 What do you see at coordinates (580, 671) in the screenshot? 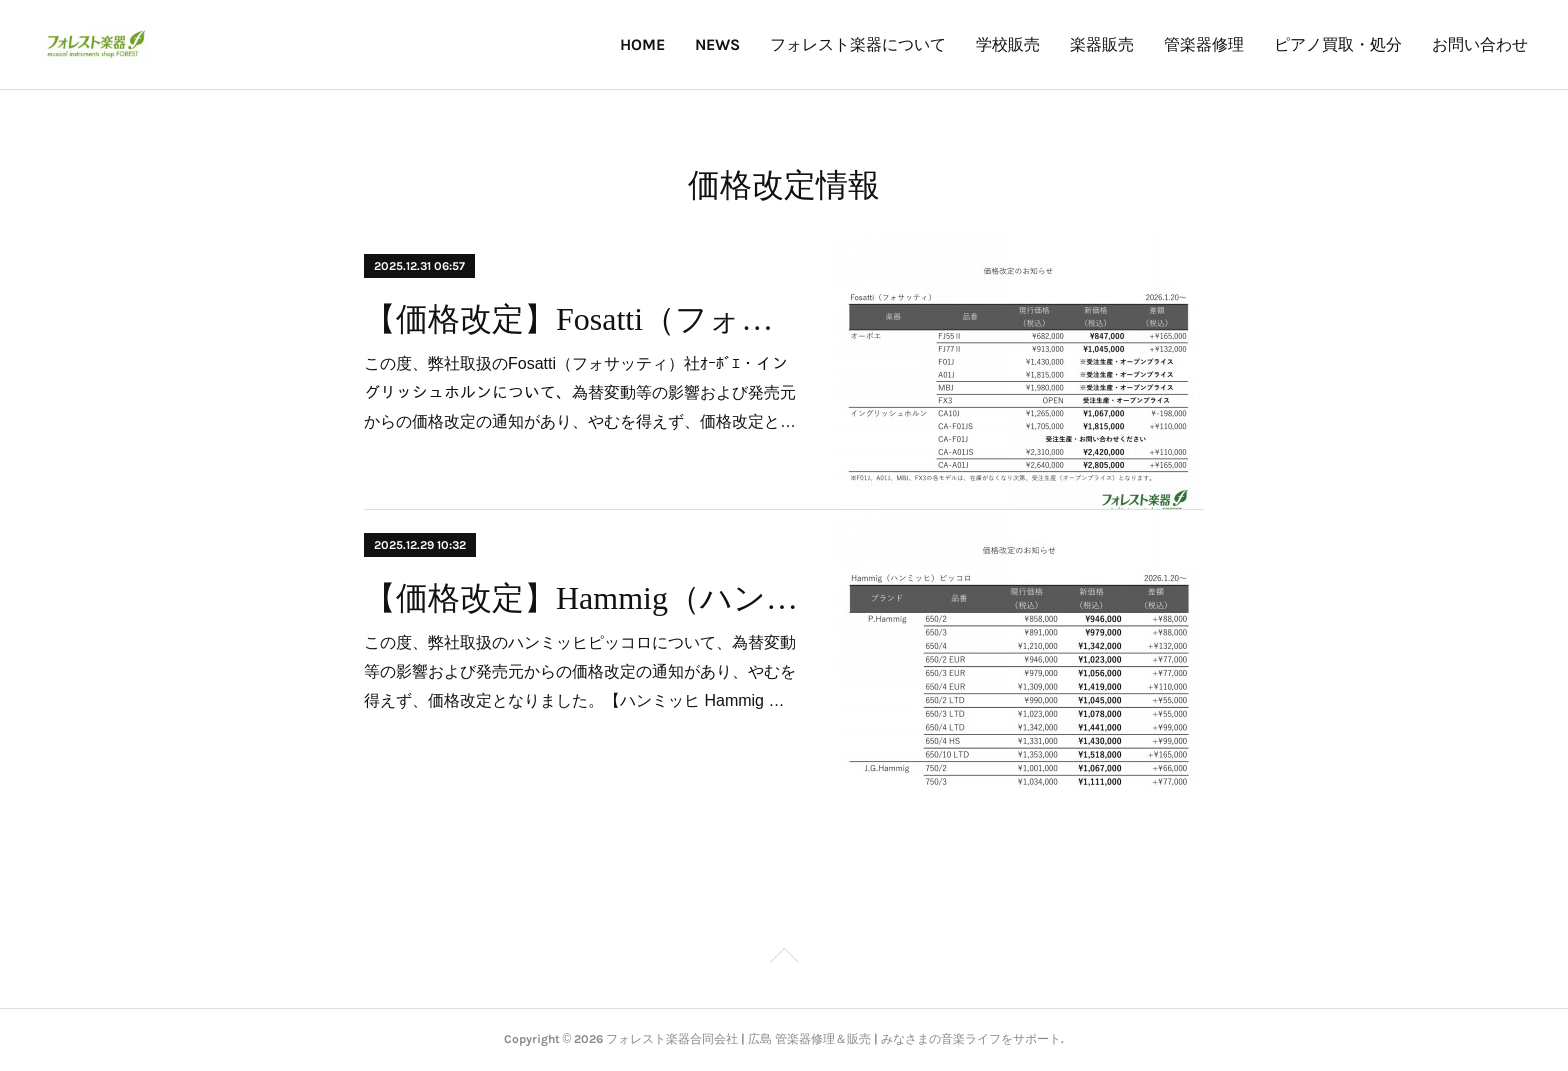
I see `この度、弊社取扱のハンミッヒピッコロについて、為替変動等の影響および発売元からの価格改定の通知があり、やむを得えず、価格改定となりました。【ハンミッヒ Hammig …` at bounding box center [580, 671].